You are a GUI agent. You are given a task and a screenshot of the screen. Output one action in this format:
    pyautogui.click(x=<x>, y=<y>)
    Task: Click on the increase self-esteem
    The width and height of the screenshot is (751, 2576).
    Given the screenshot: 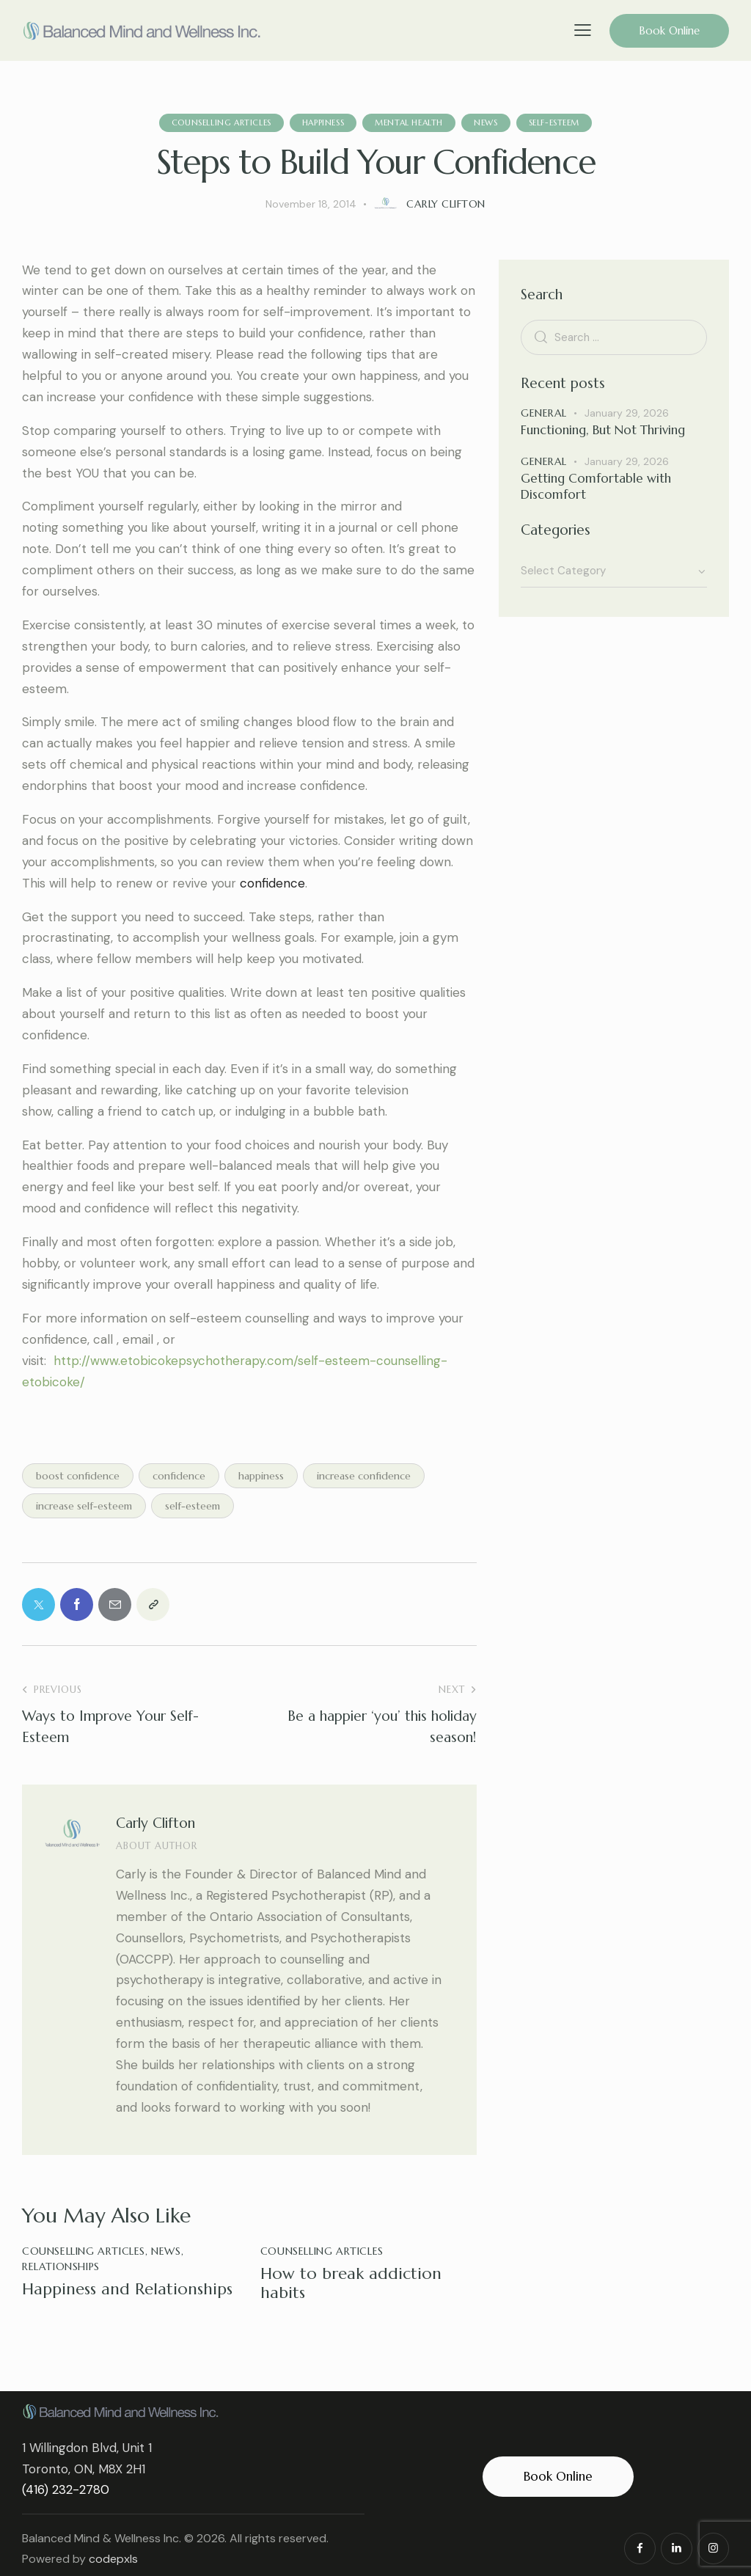 What is the action you would take?
    pyautogui.click(x=84, y=1505)
    